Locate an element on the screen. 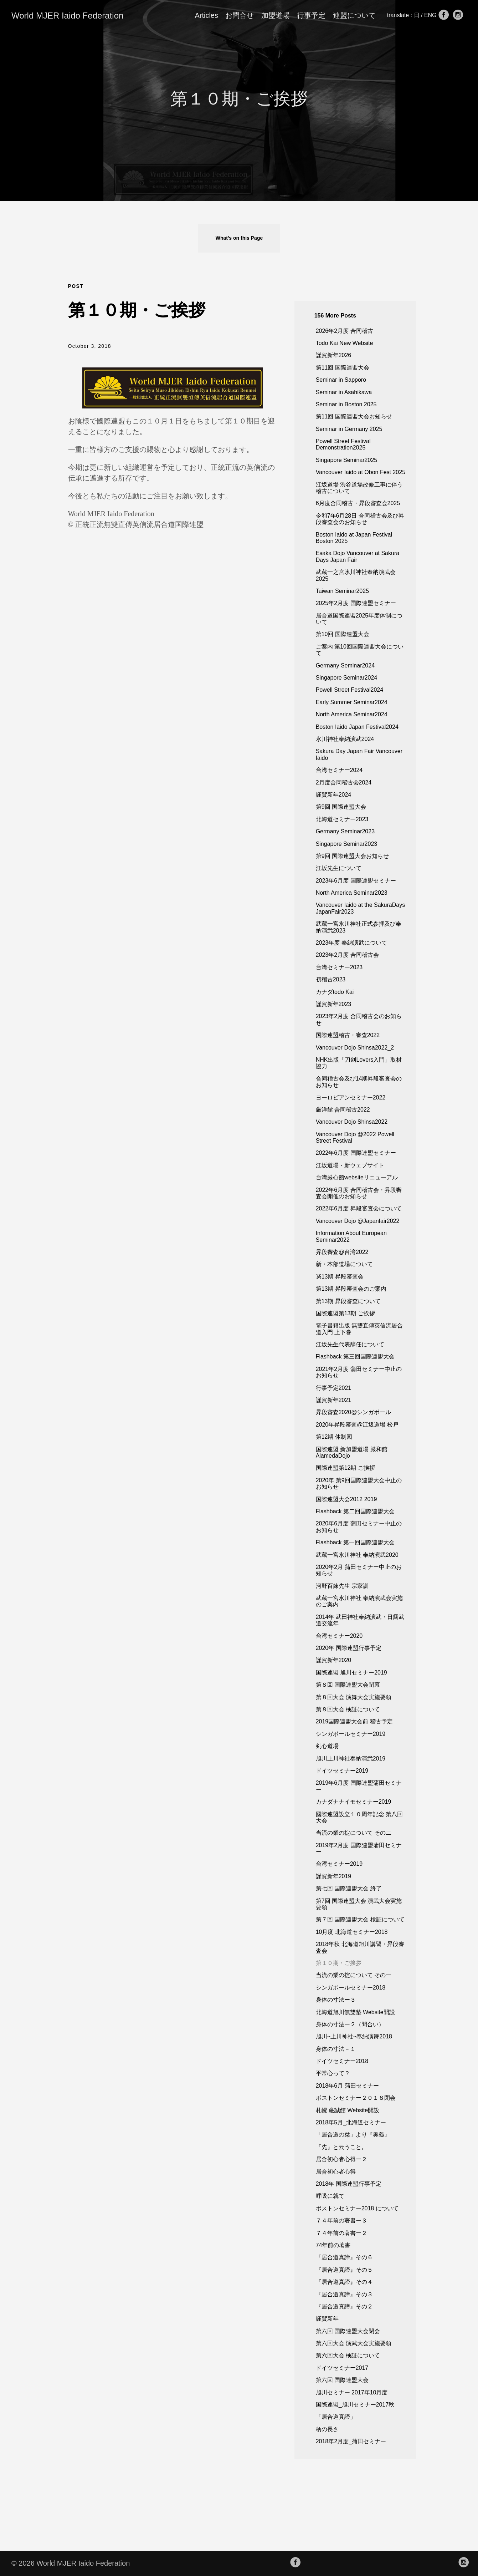  2018年6月 蒲田セミナー is located at coordinates (347, 2086).